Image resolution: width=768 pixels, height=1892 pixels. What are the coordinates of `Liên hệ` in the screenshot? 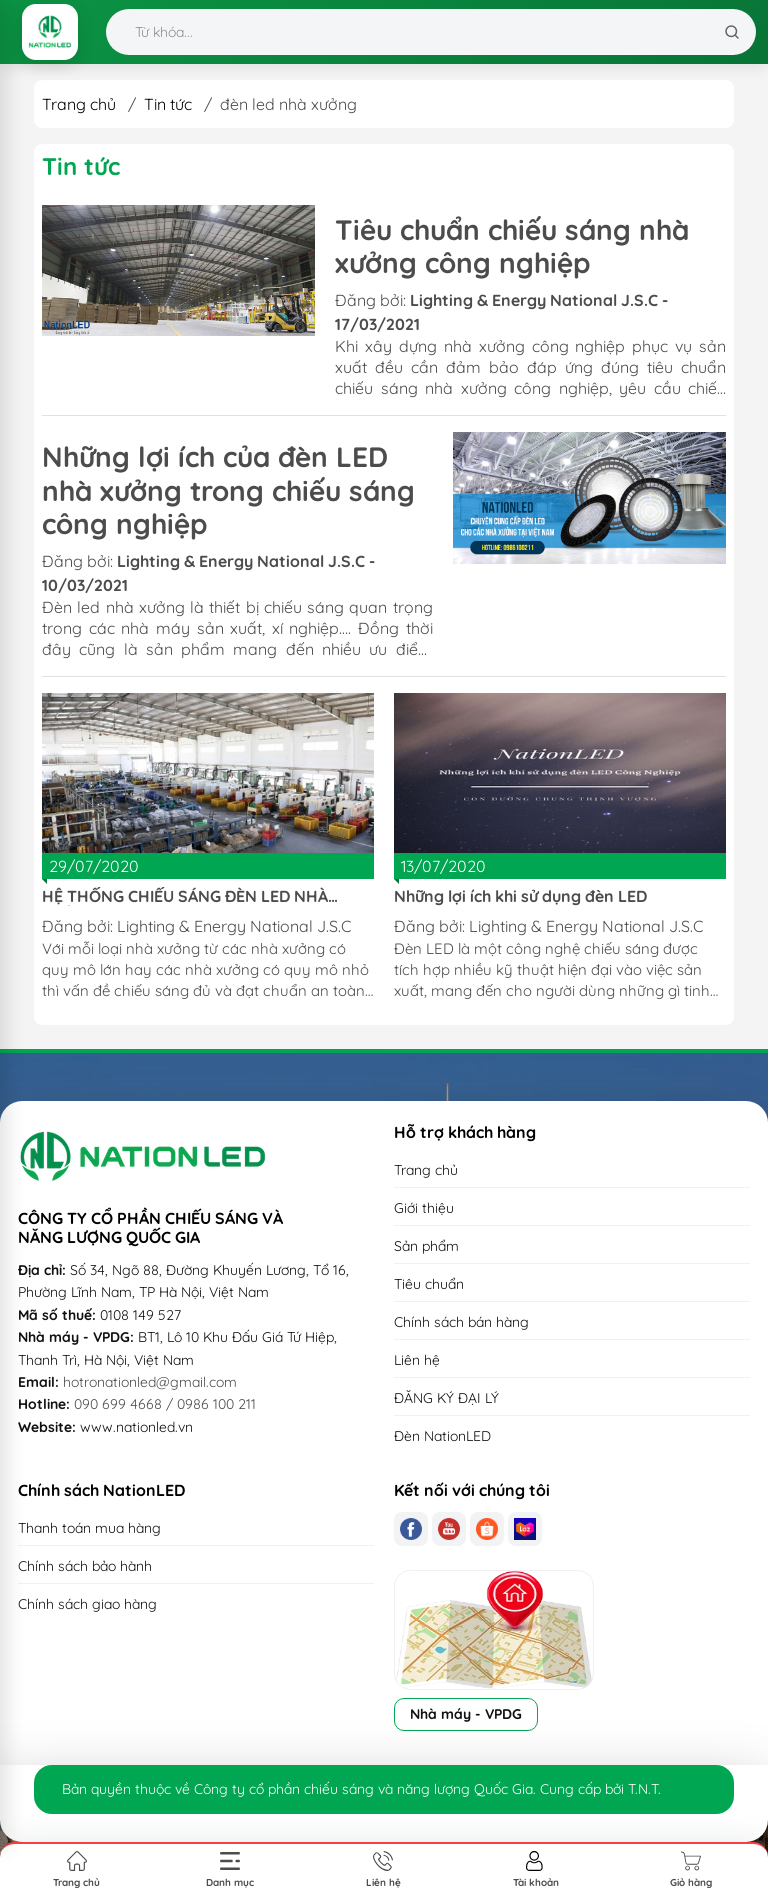 It's located at (417, 1360).